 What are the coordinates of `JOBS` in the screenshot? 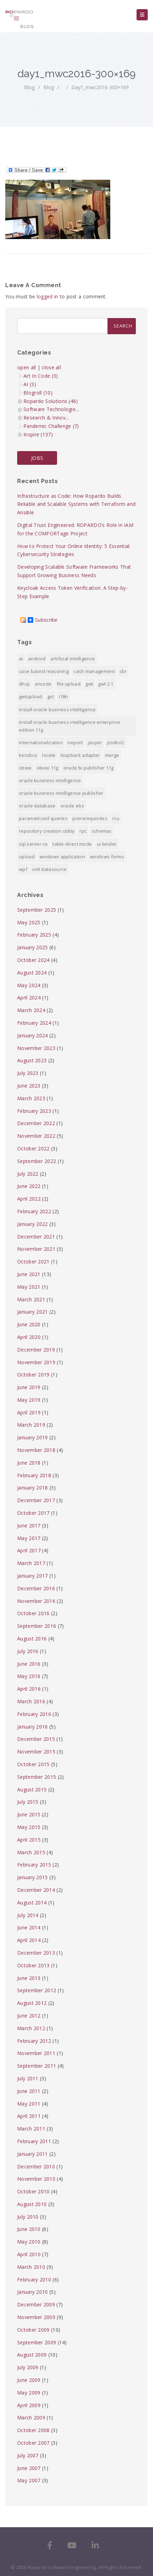 It's located at (37, 458).